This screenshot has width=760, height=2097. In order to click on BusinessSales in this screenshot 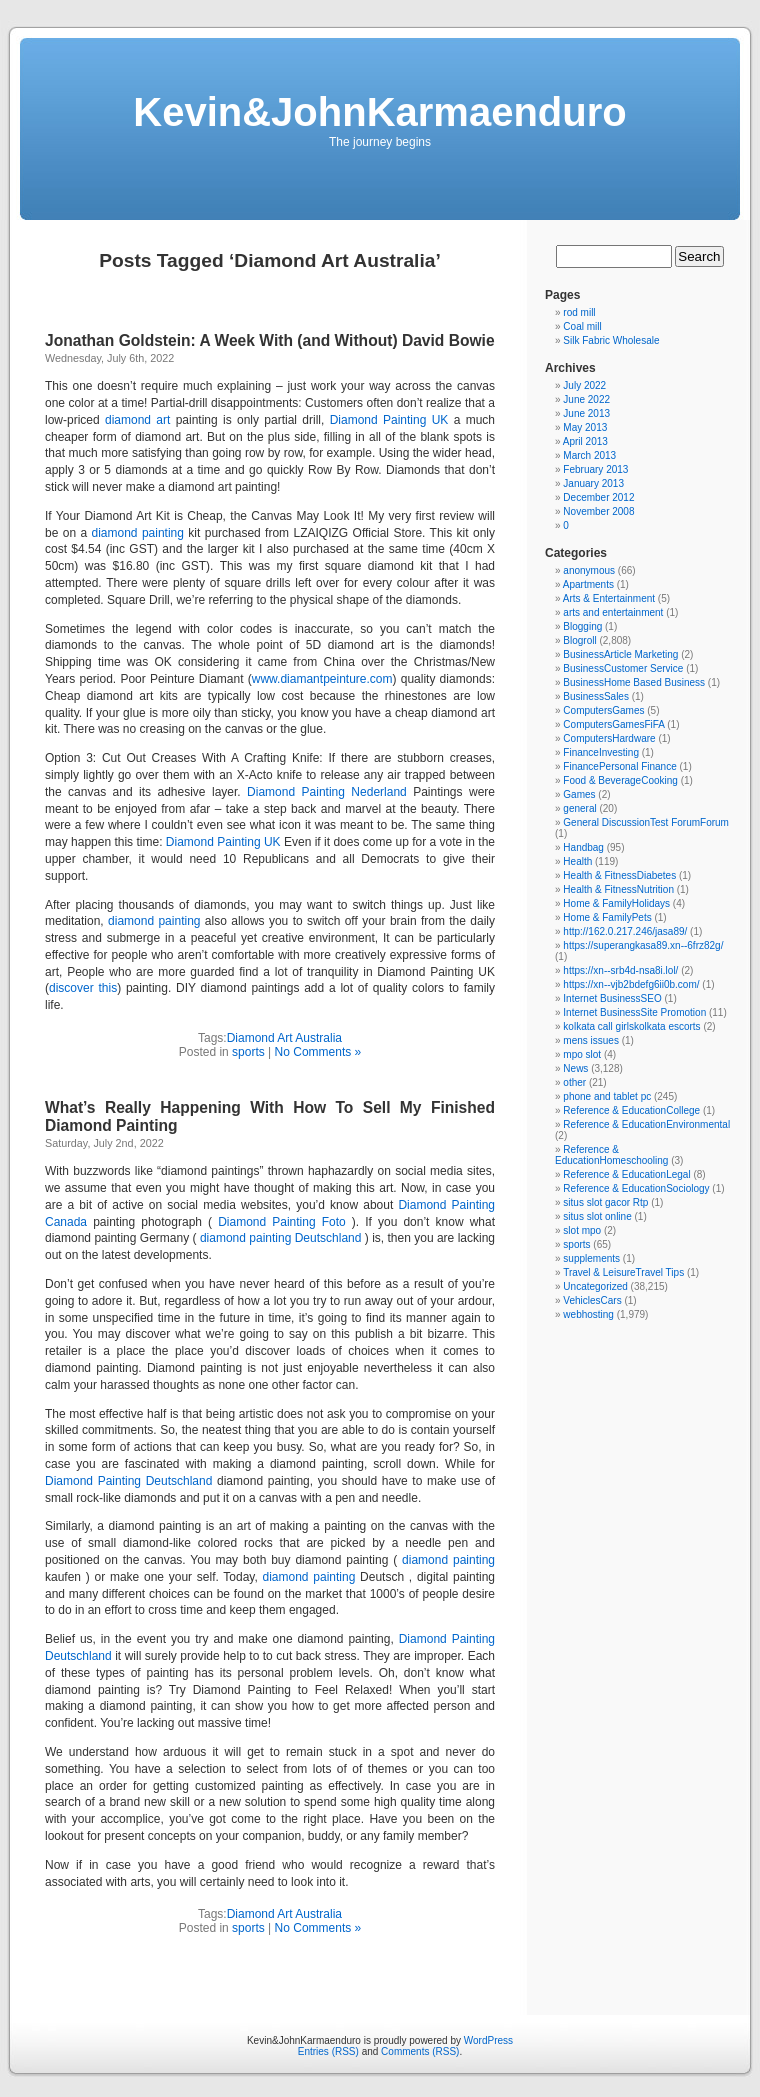, I will do `click(596, 696)`.